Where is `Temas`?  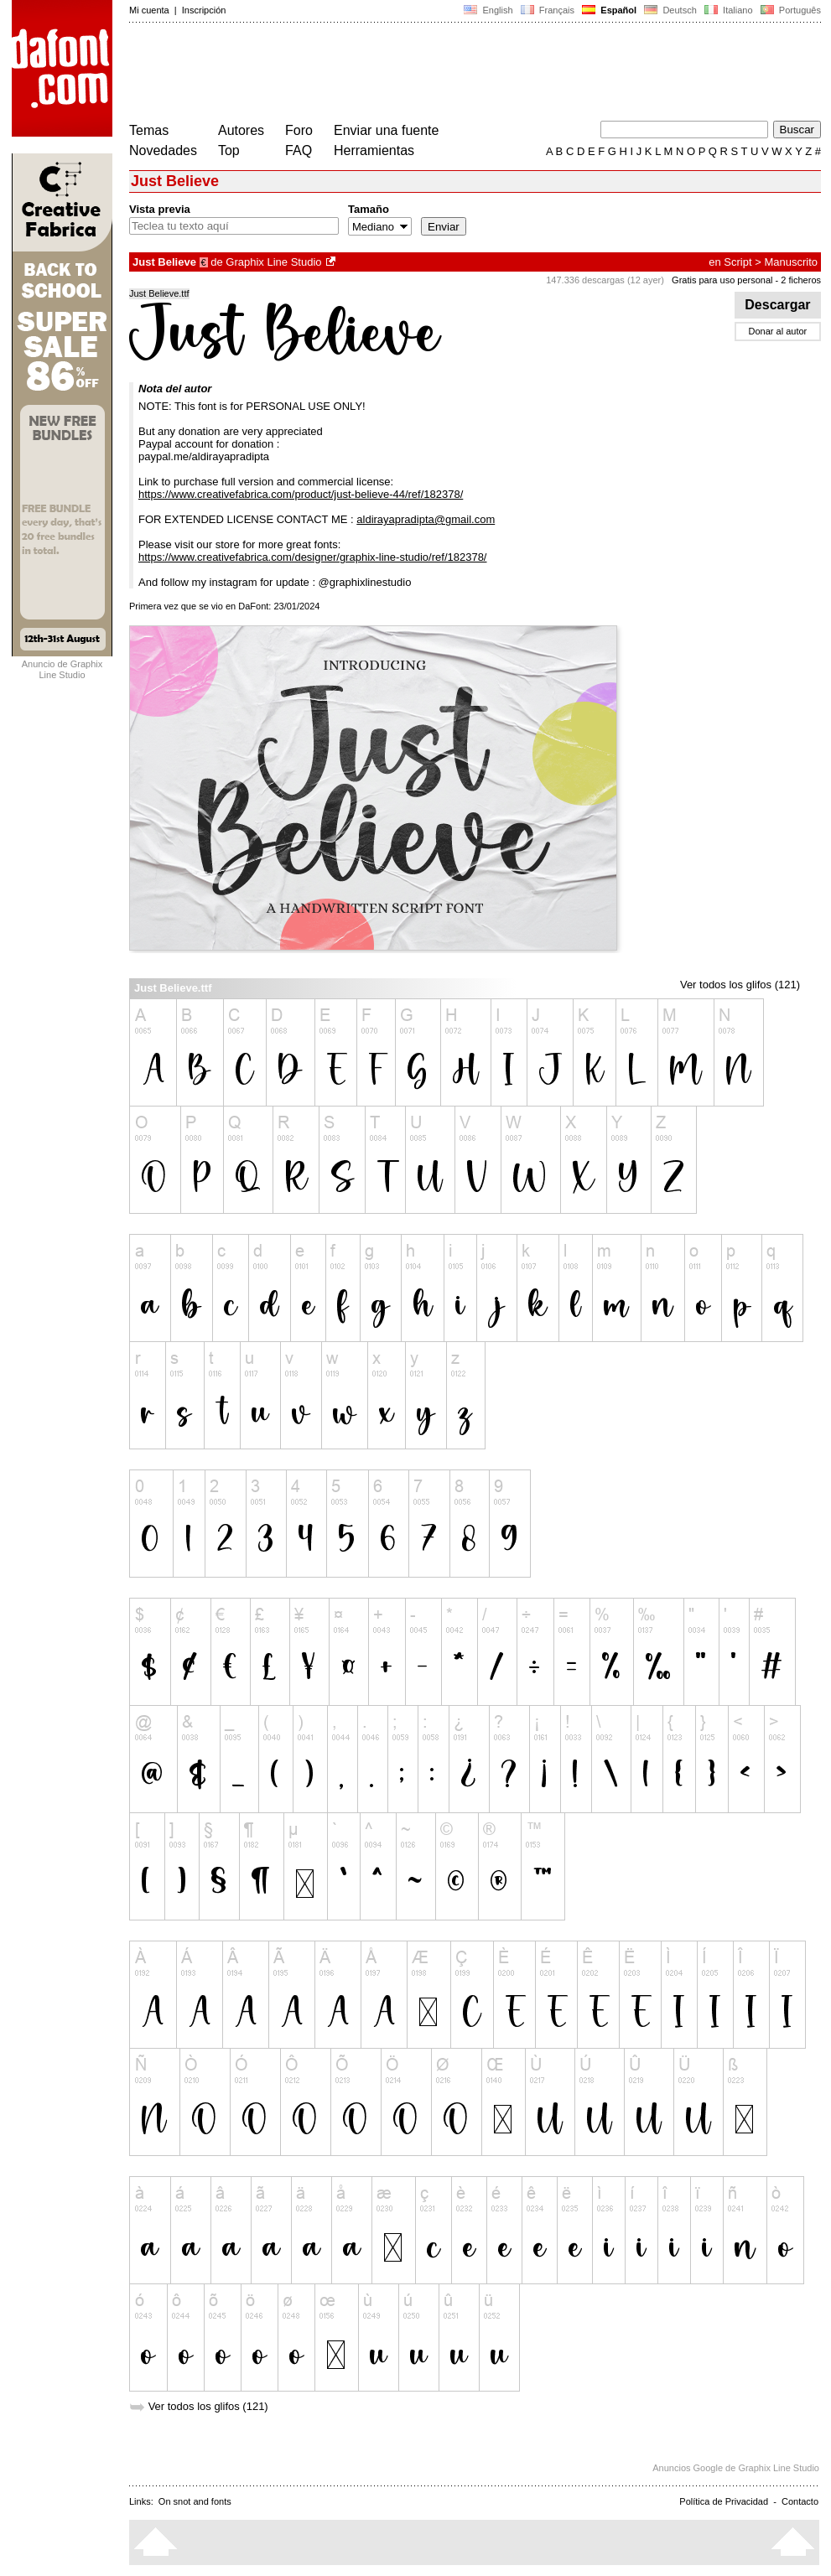 Temas is located at coordinates (149, 130).